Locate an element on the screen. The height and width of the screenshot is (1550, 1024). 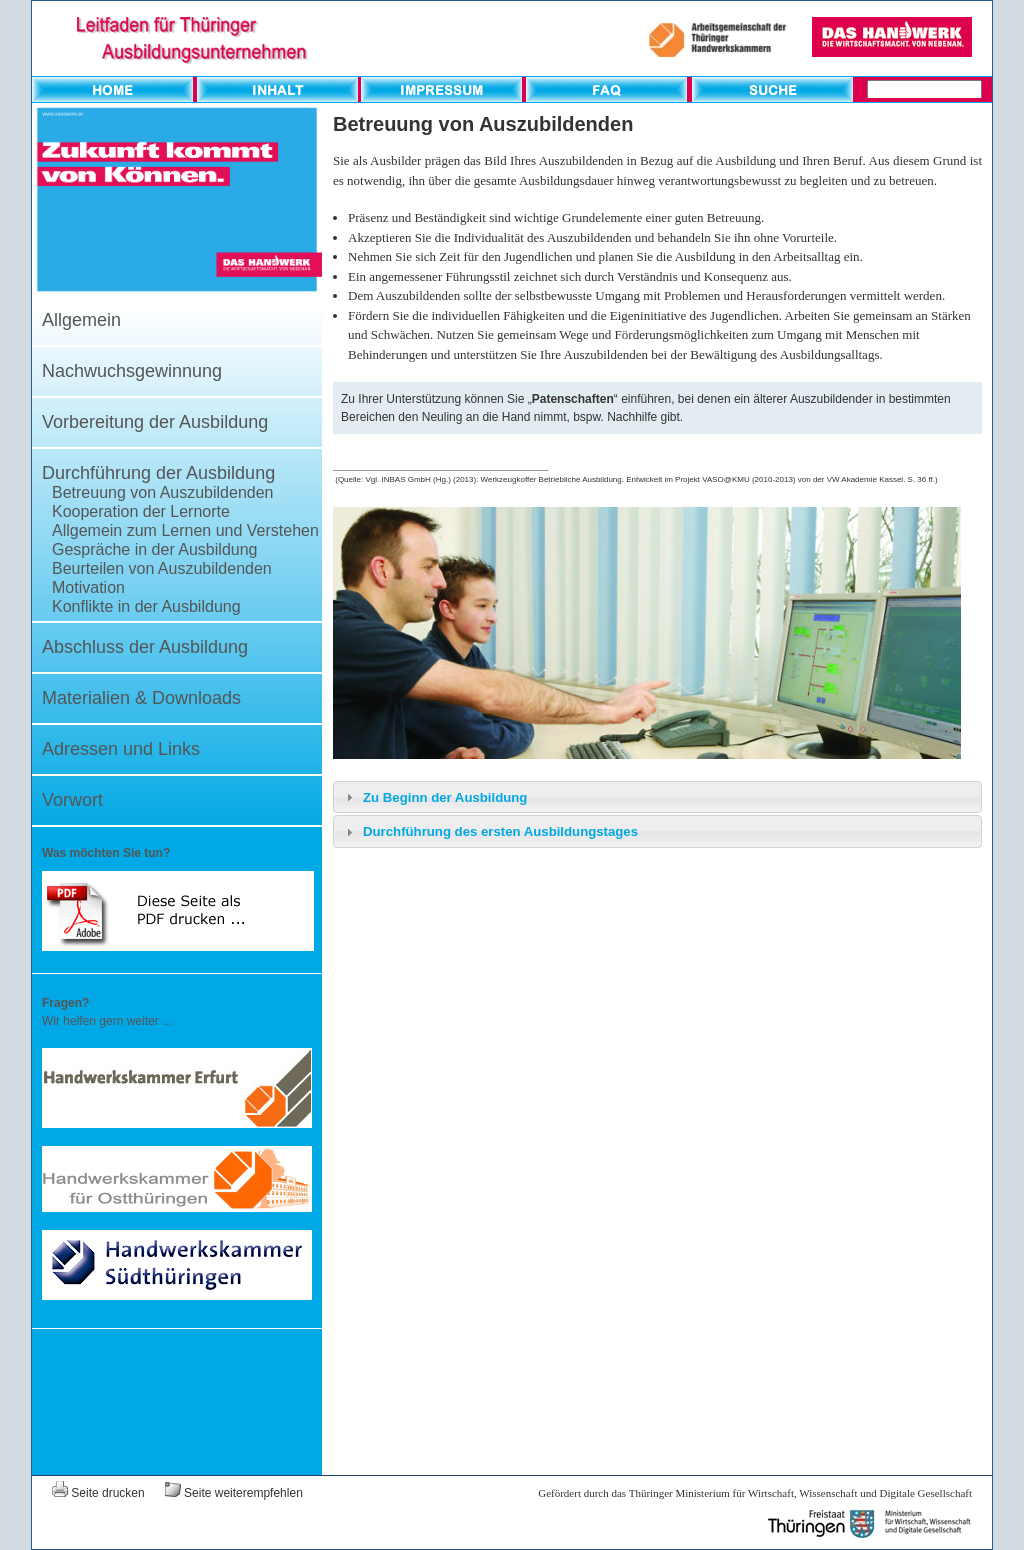
Seite weiterempfehlen is located at coordinates (234, 1493).